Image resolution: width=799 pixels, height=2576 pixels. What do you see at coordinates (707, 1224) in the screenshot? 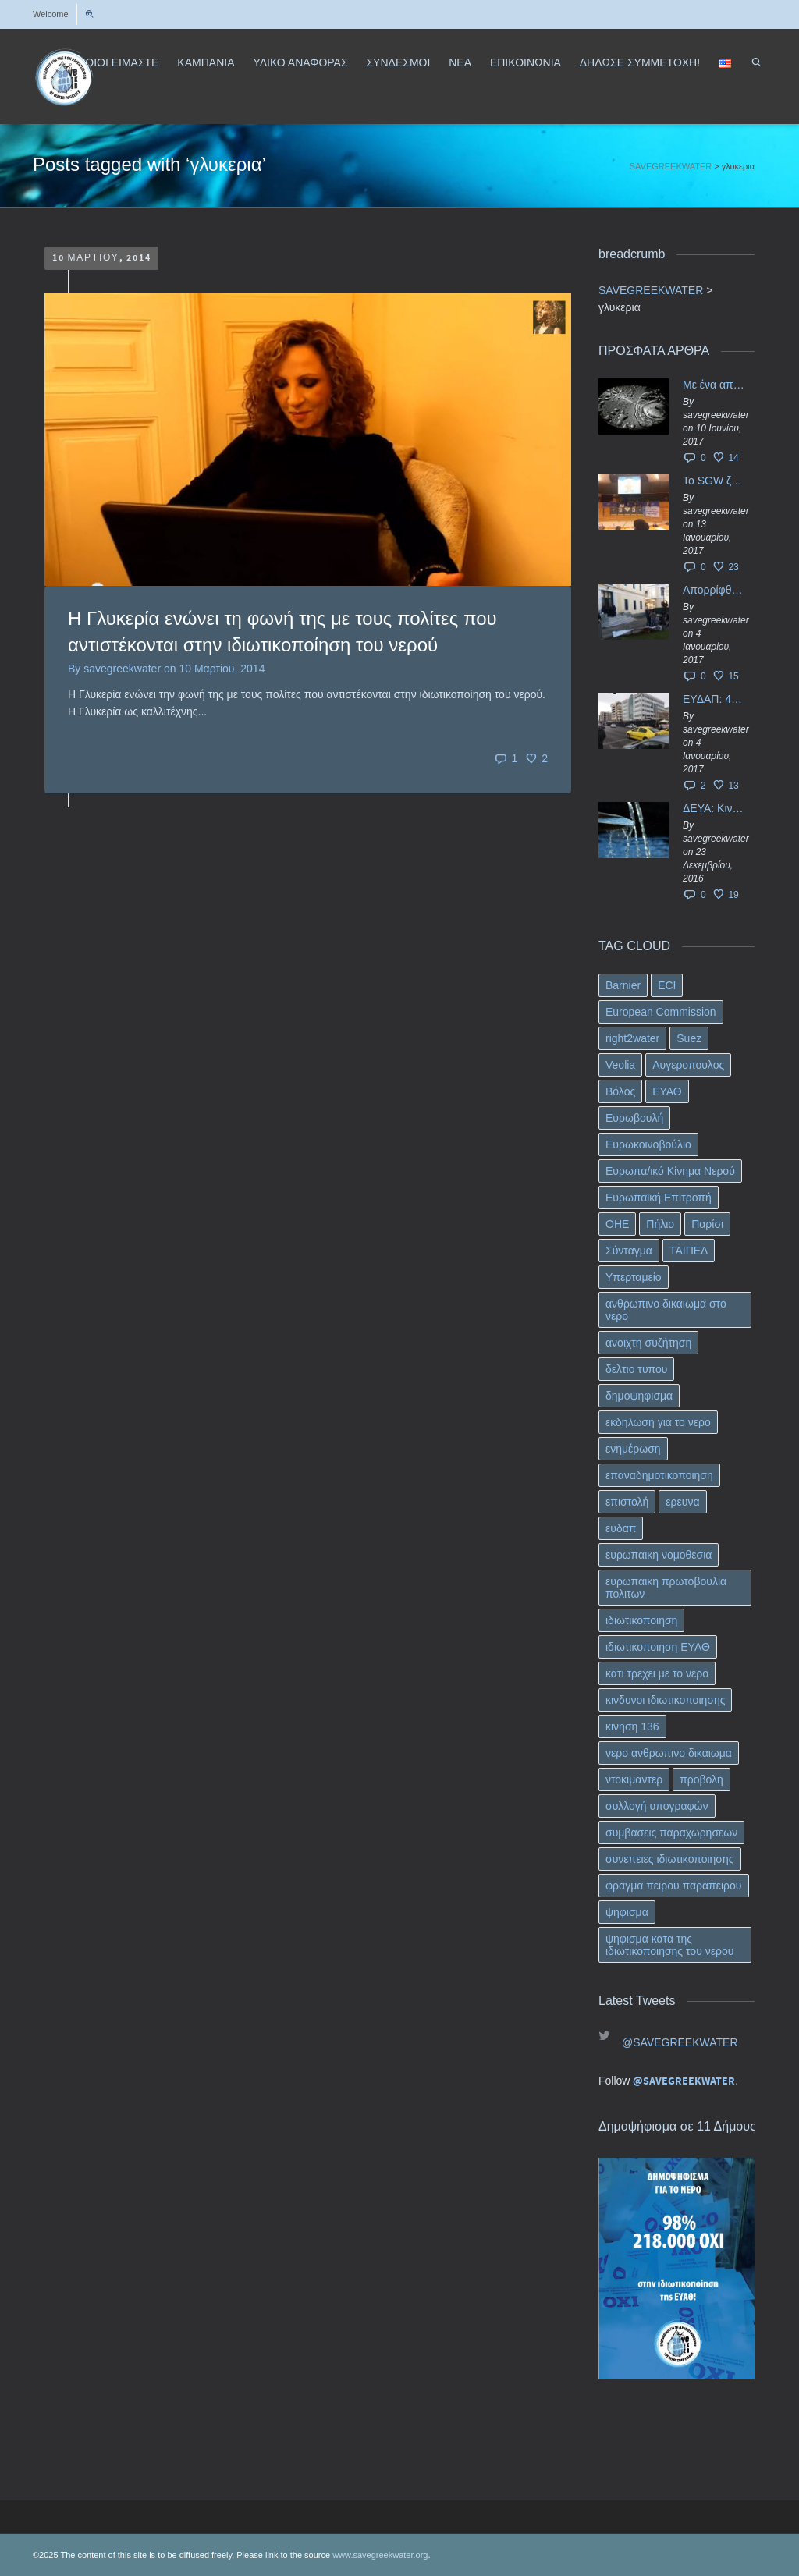
I see `Παρίσι` at bounding box center [707, 1224].